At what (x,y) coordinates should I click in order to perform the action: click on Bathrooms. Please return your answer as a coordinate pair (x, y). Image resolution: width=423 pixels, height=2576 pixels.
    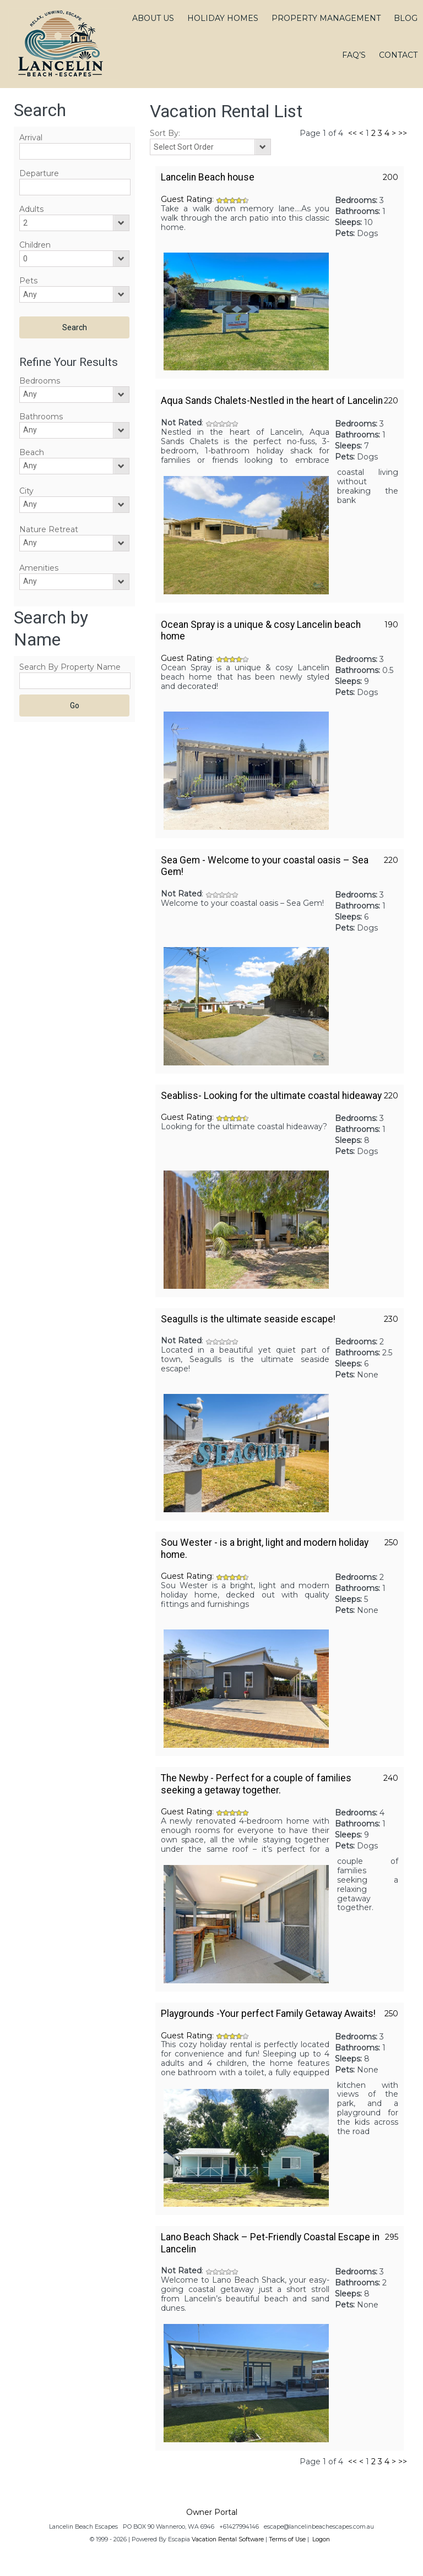
    Looking at the image, I should click on (41, 417).